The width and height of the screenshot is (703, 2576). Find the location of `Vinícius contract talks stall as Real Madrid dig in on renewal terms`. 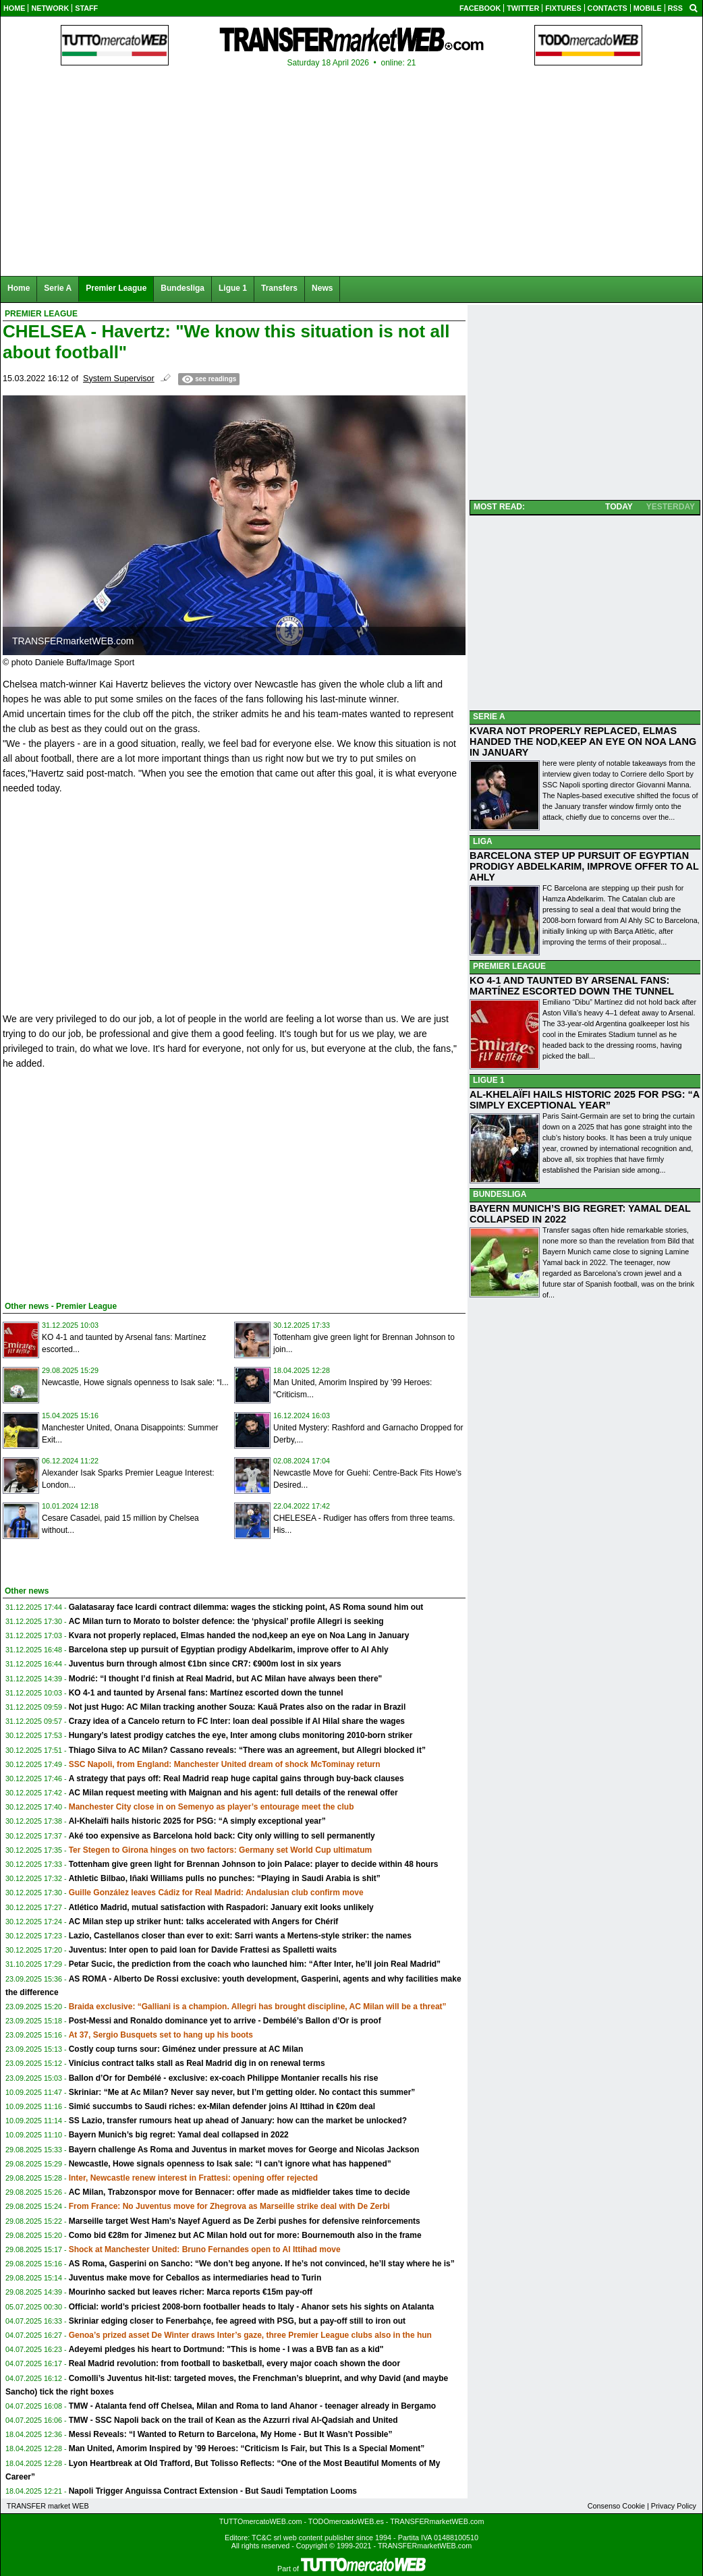

Vinícius contract talks stall as Real Madrid dig in on renewal terms is located at coordinates (197, 2063).